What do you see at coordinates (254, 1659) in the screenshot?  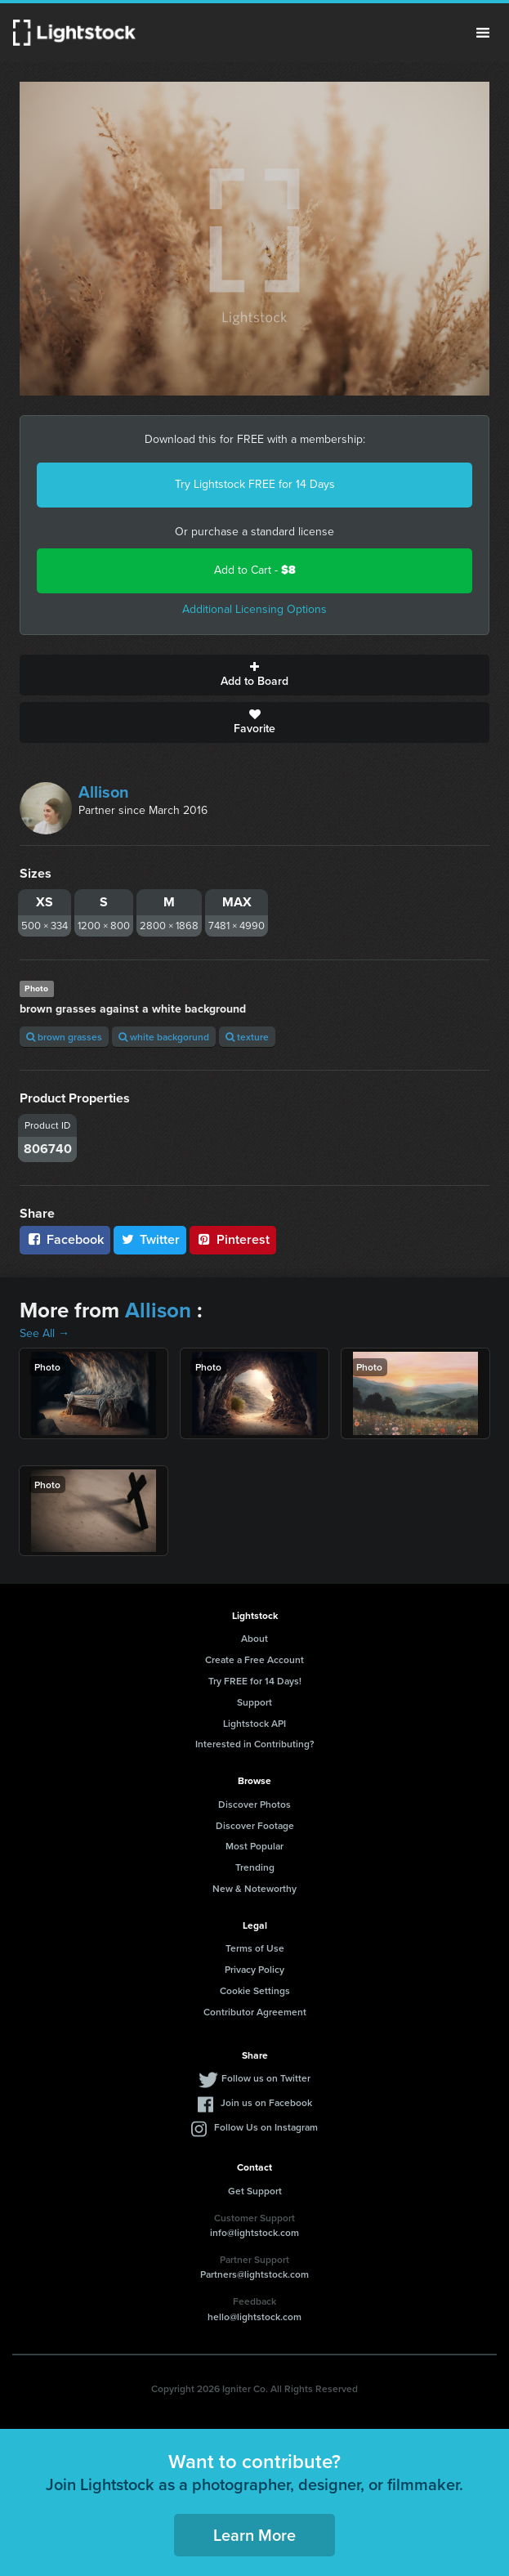 I see `Create a Free Account` at bounding box center [254, 1659].